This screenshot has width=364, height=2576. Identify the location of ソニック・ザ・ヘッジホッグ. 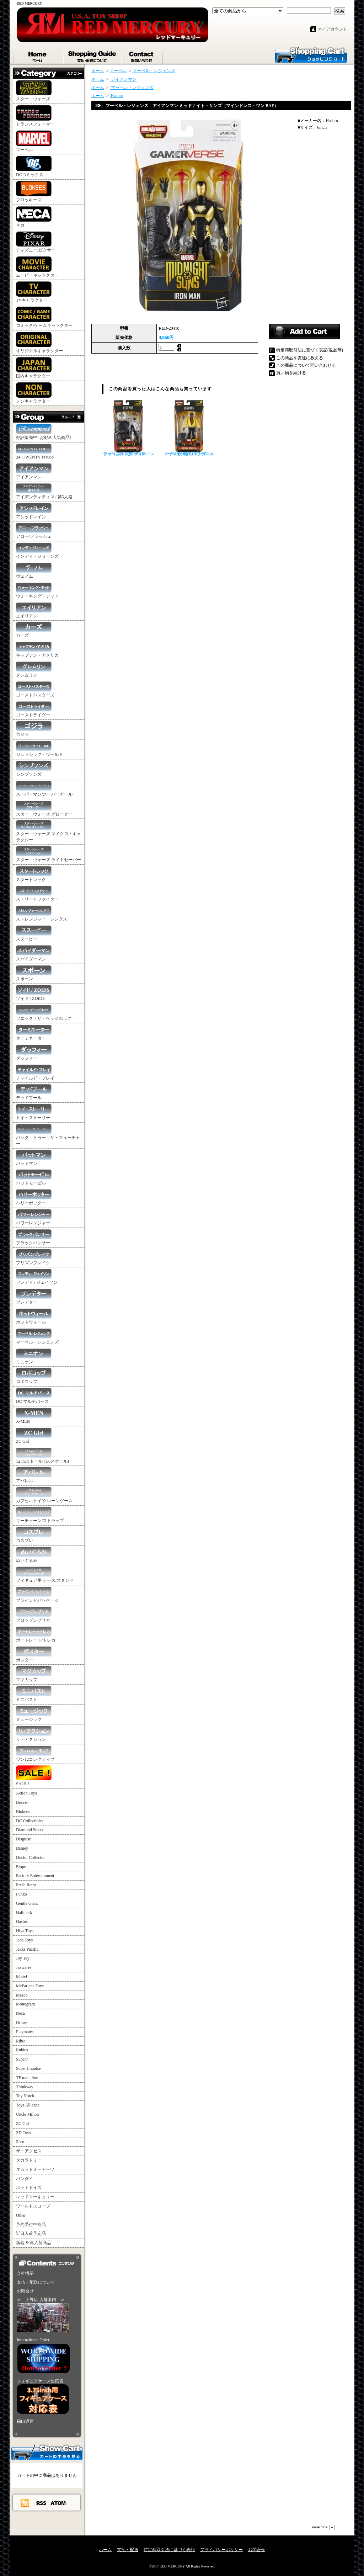
(43, 1013).